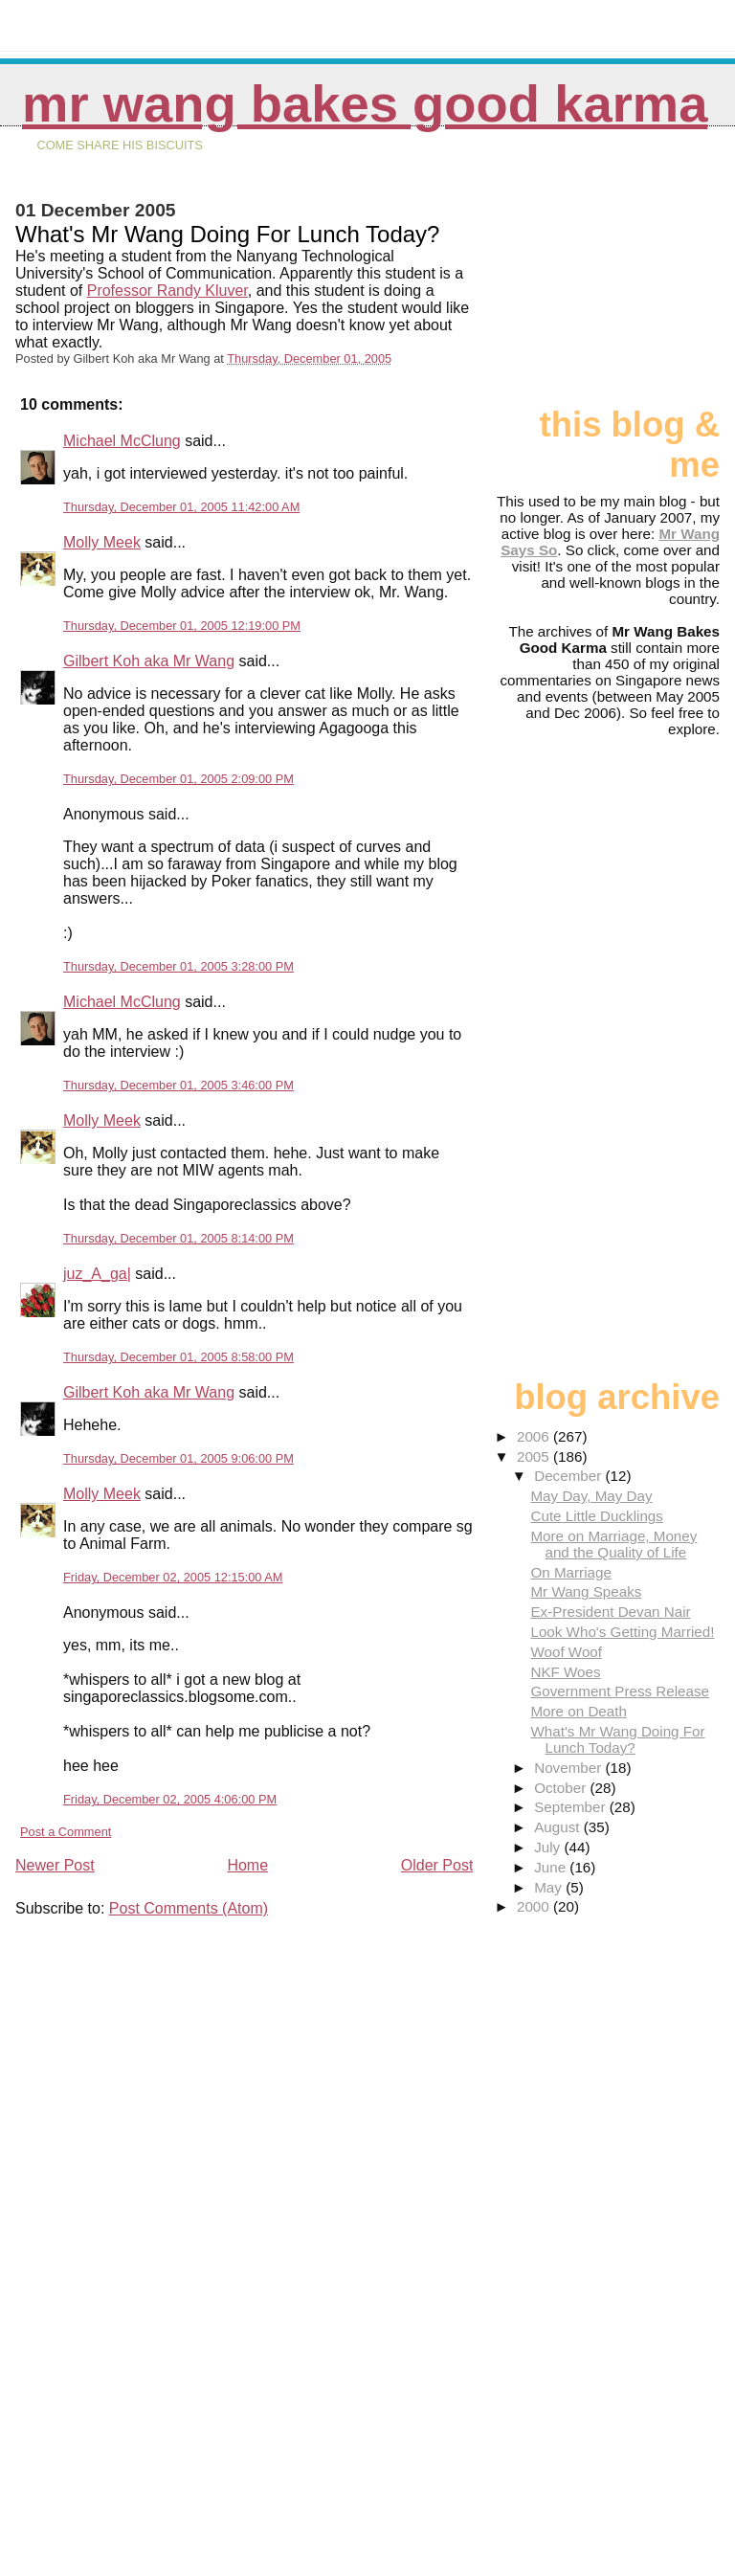  What do you see at coordinates (572, 1807) in the screenshot?
I see `September` at bounding box center [572, 1807].